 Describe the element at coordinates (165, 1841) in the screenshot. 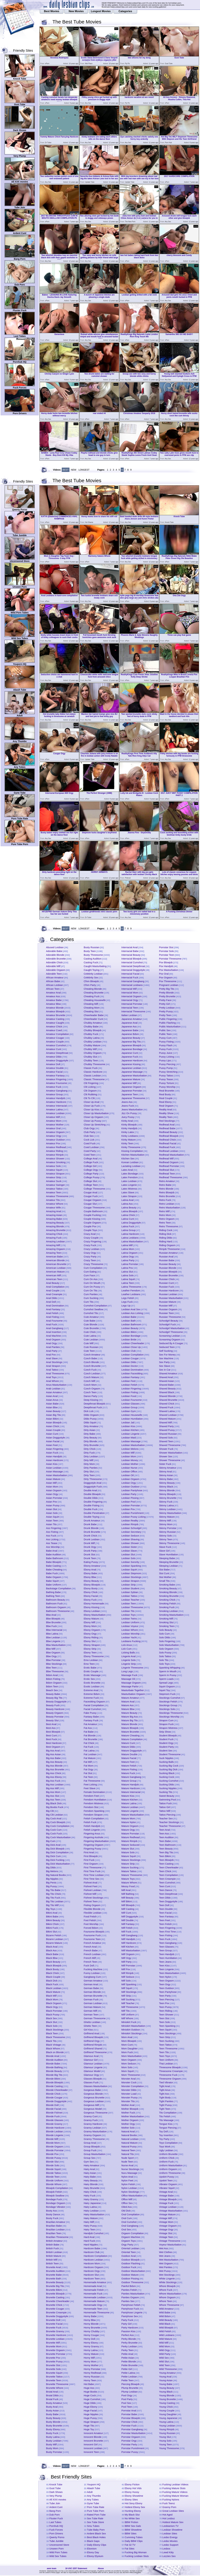

I see `Teen Babe` at that location.